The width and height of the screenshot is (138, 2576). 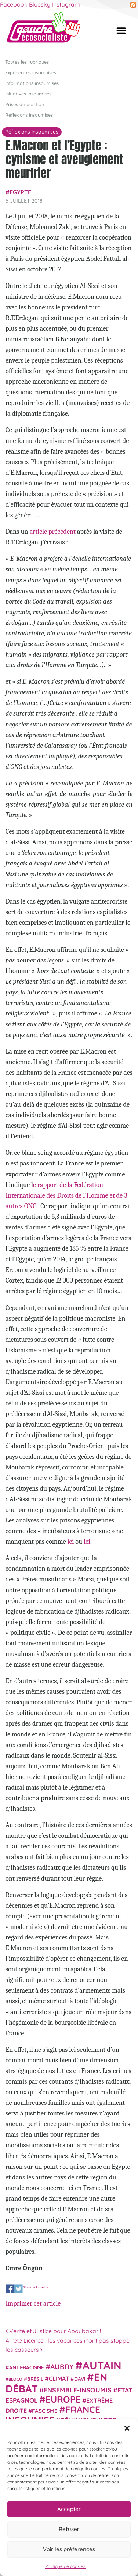 I want to click on Réflexions insoumises, so click(x=29, y=115).